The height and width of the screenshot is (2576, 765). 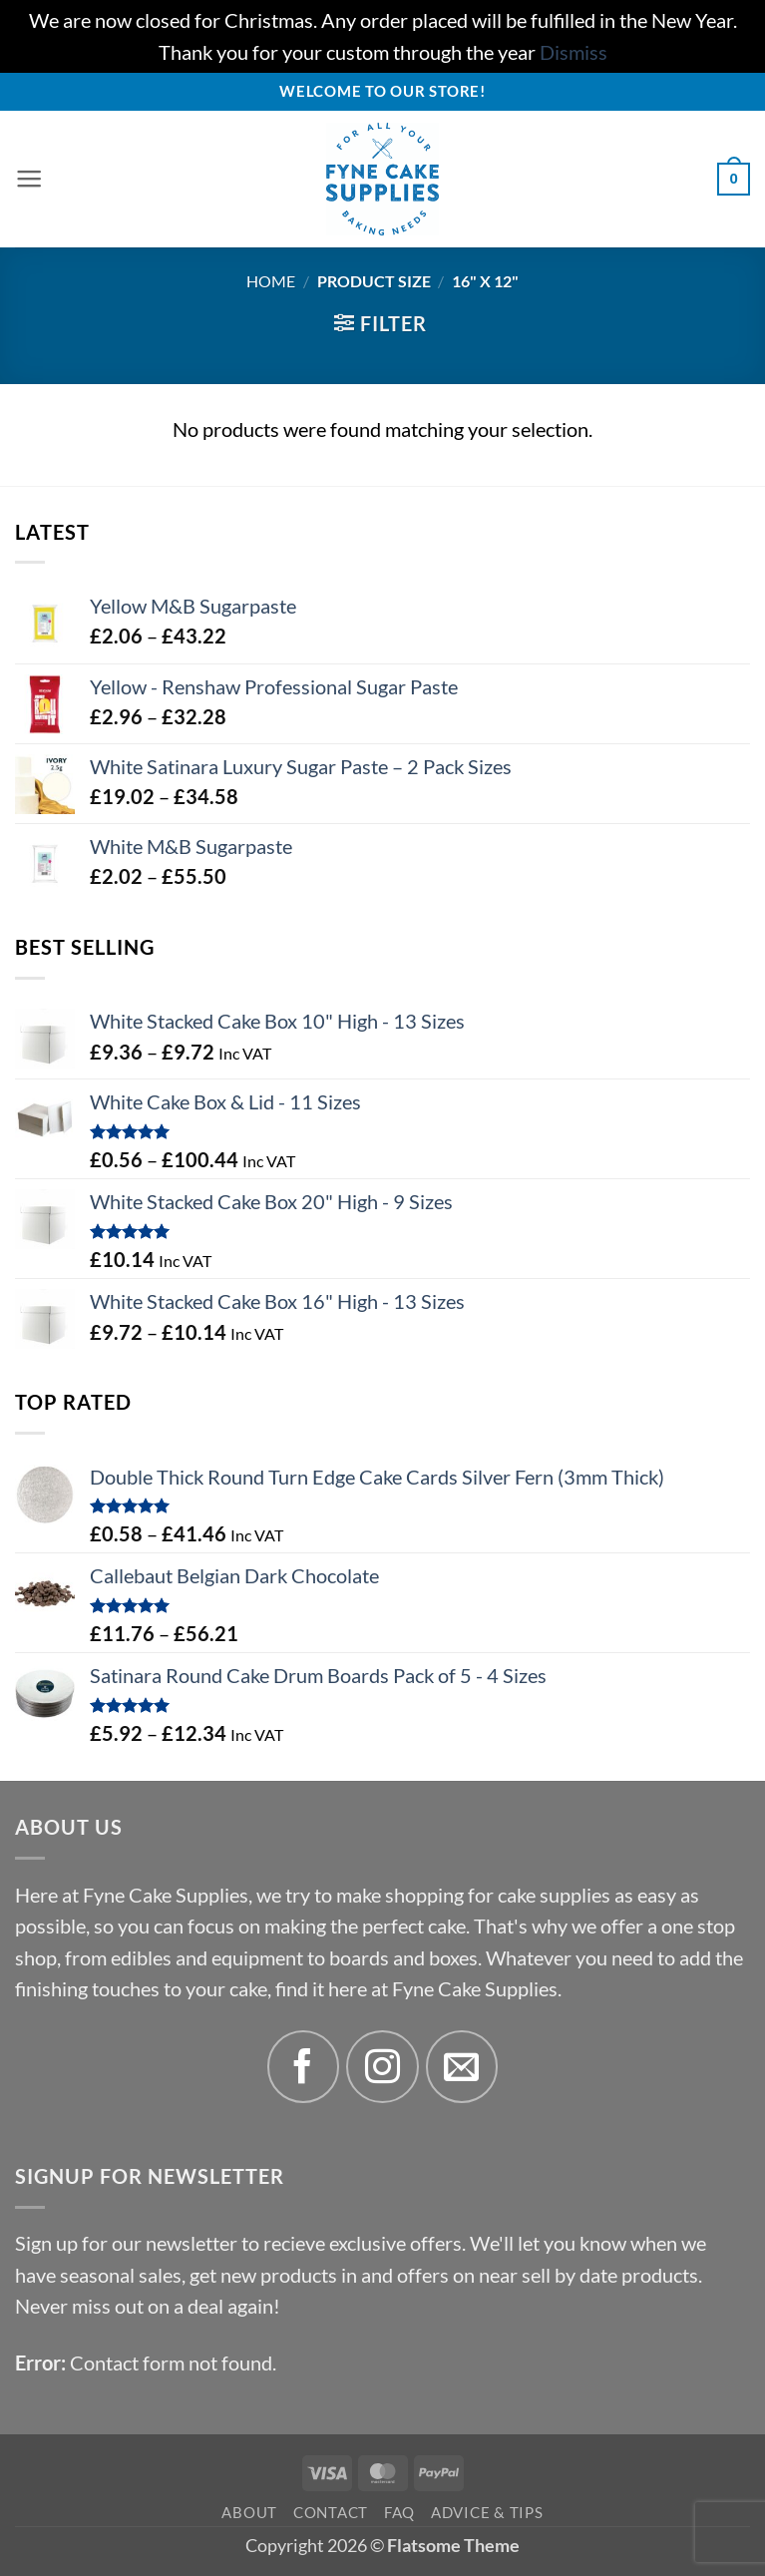 I want to click on Home, so click(x=270, y=280).